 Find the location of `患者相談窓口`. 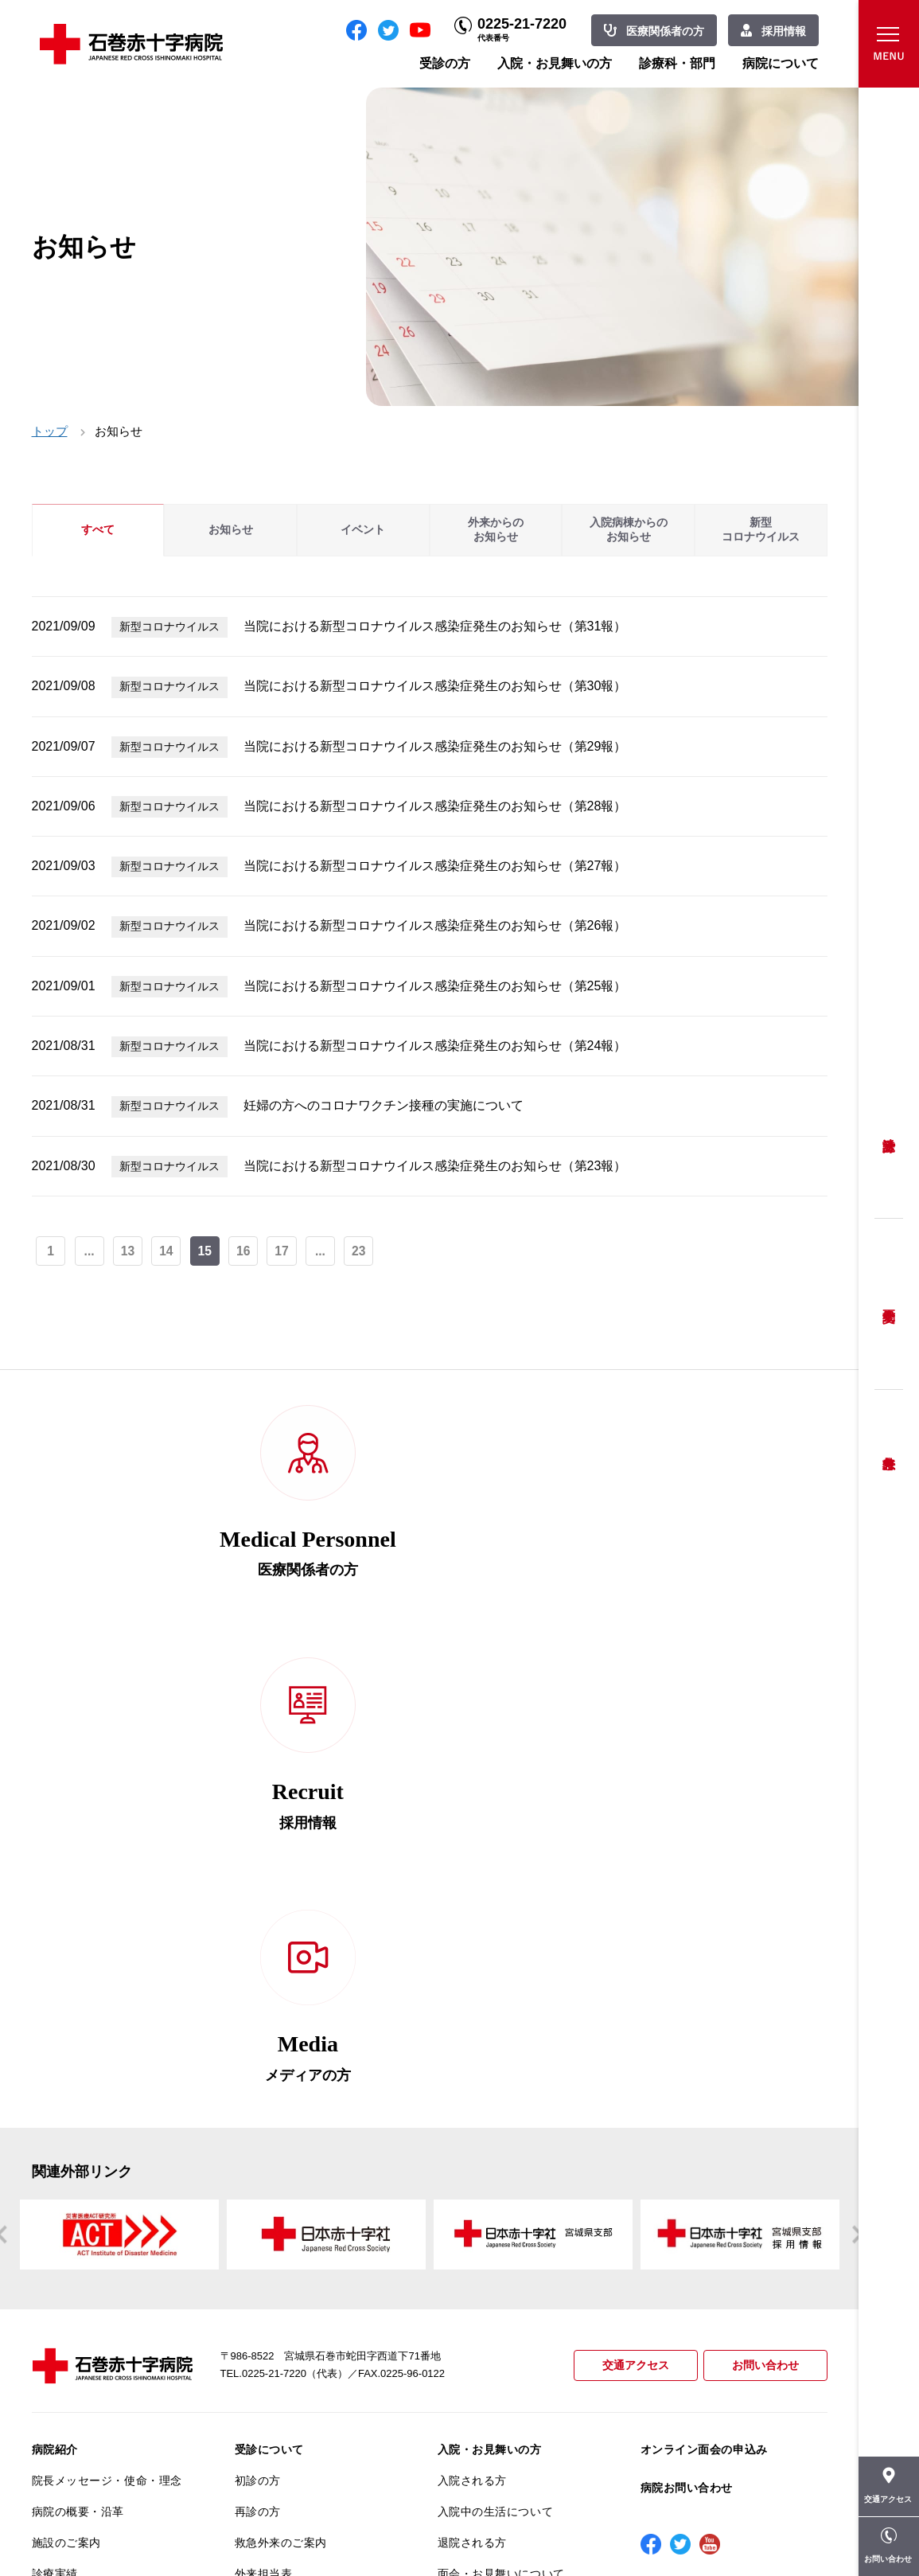

患者相談窓口 is located at coordinates (269, 2178).